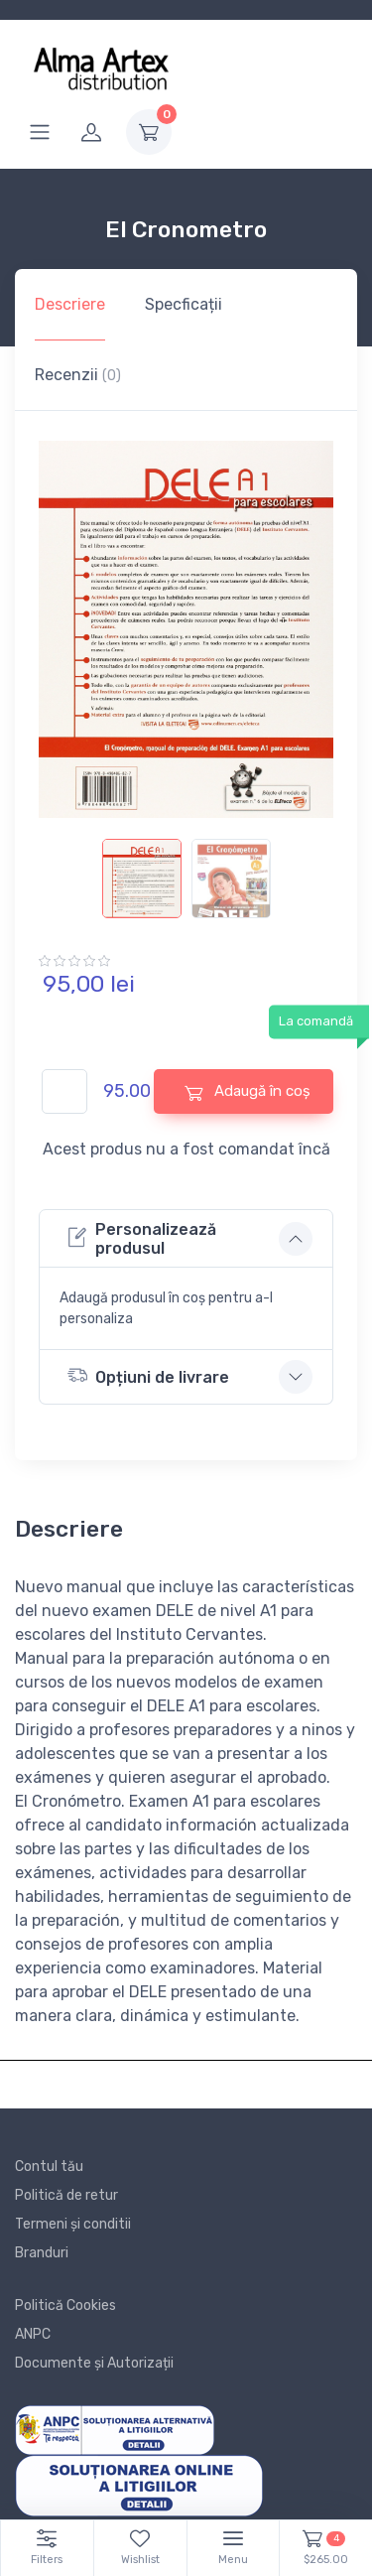 This screenshot has width=372, height=2576. I want to click on Contul tău, so click(49, 2166).